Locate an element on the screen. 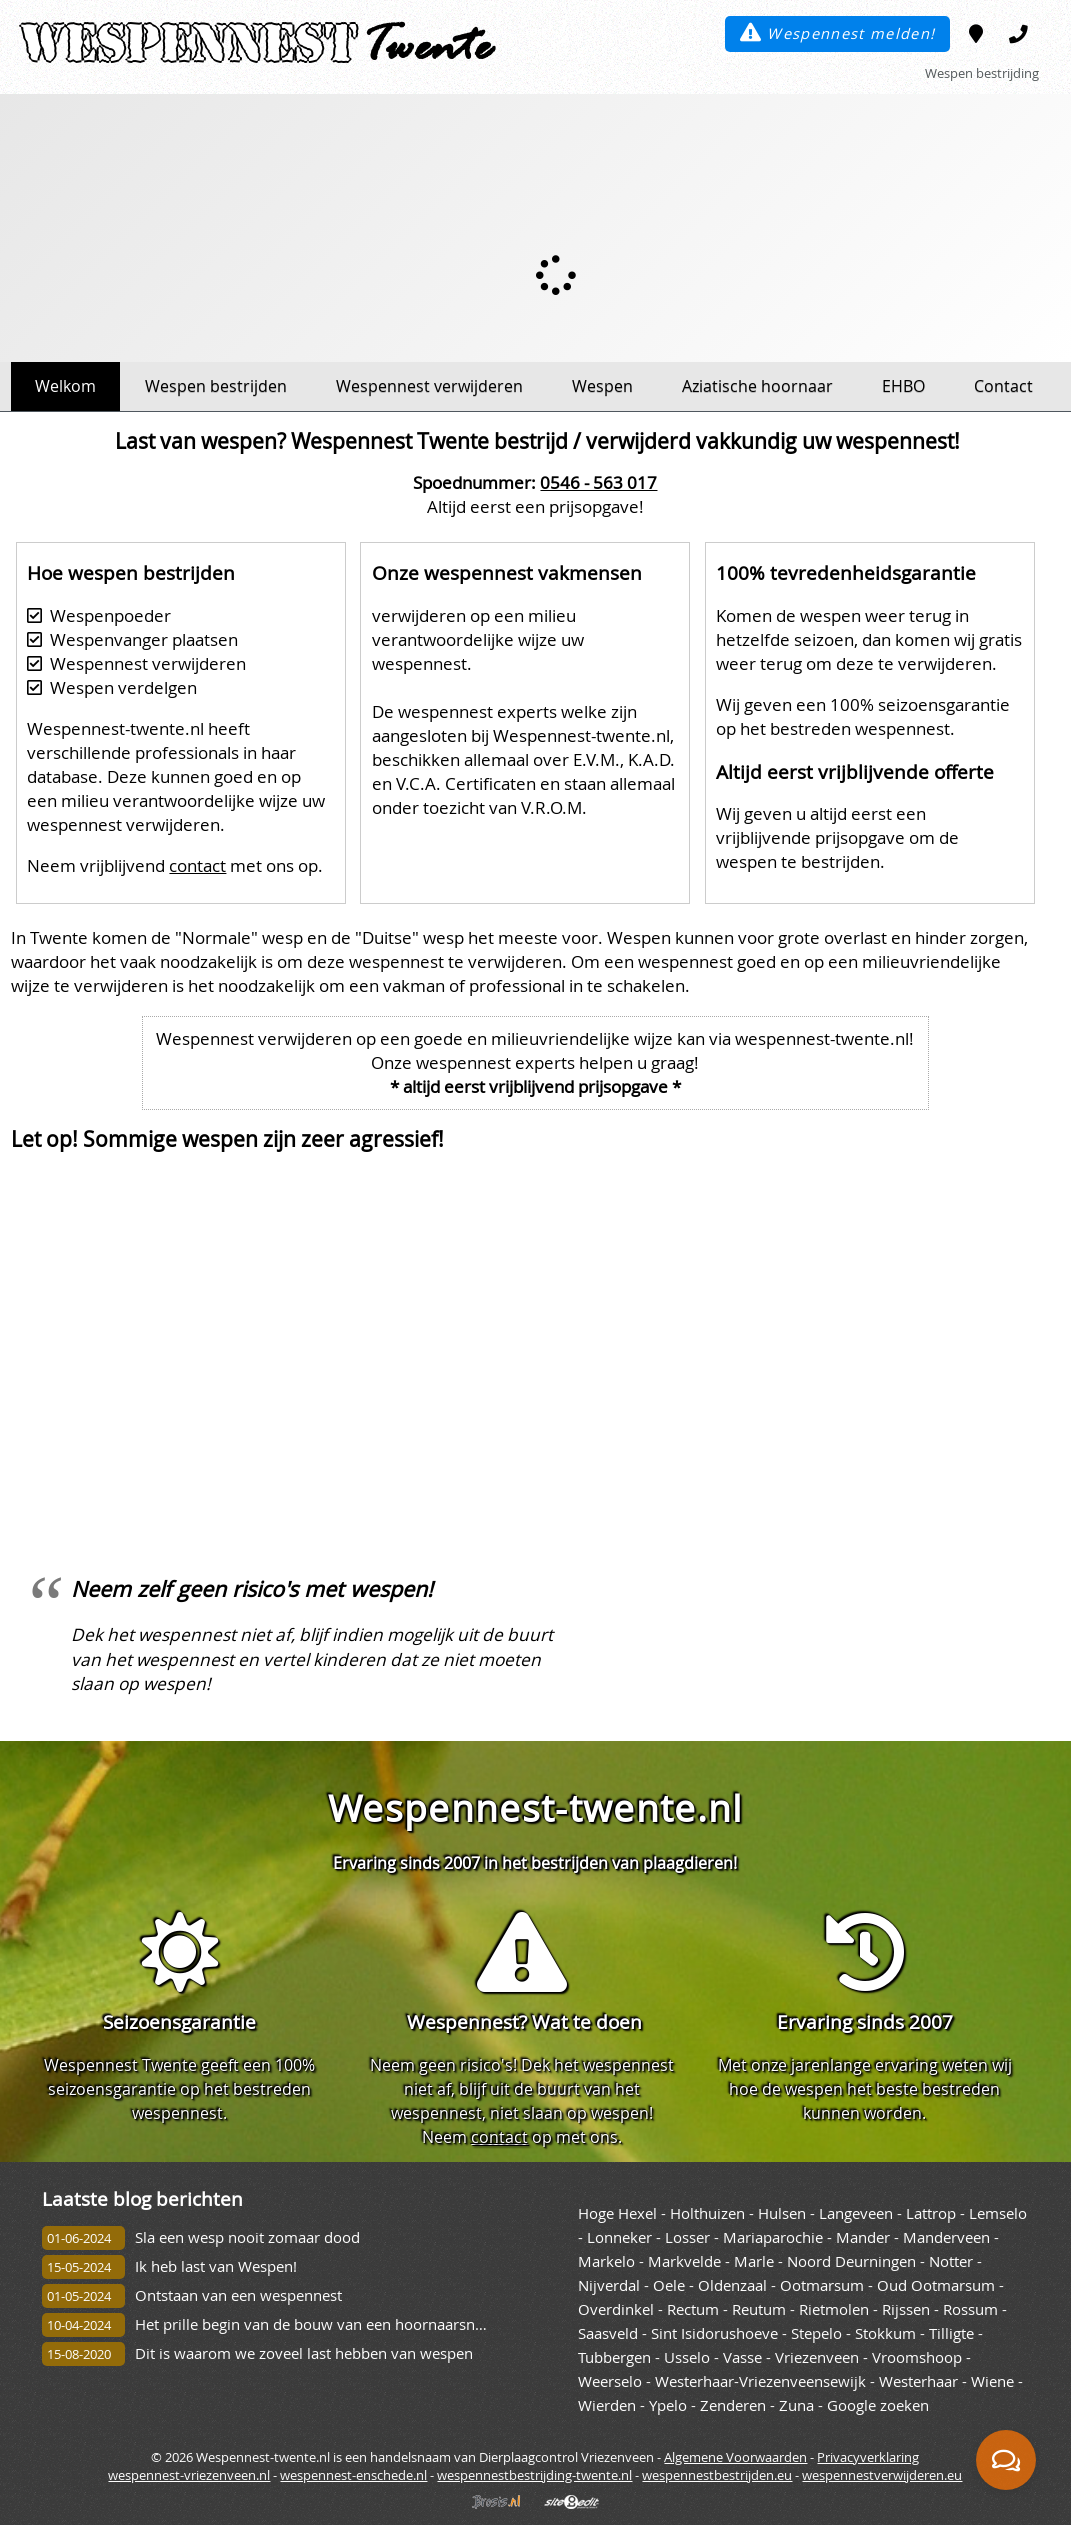  Reutum is located at coordinates (759, 2309).